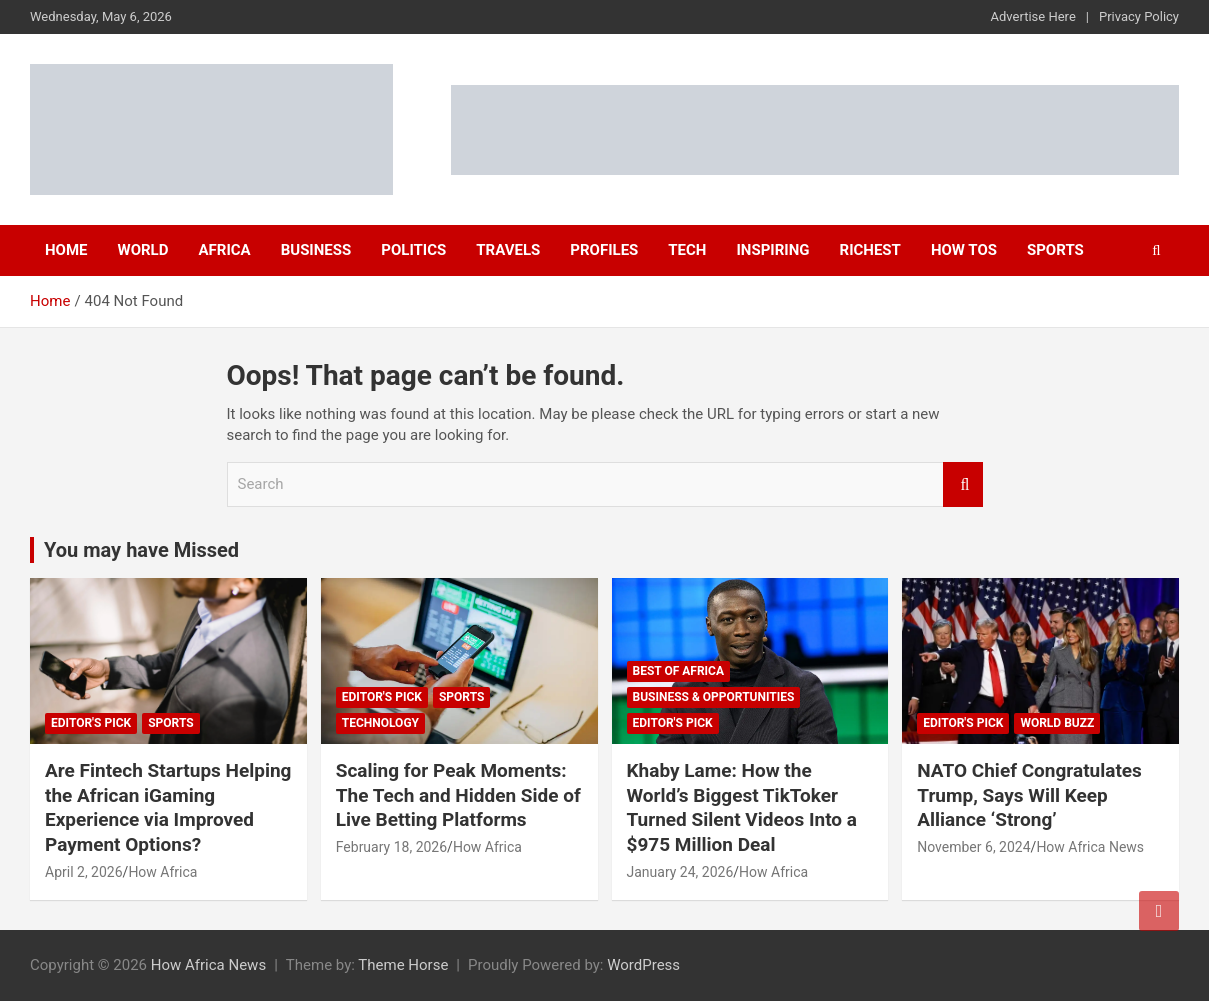  Describe the element at coordinates (508, 250) in the screenshot. I see `Travels` at that location.